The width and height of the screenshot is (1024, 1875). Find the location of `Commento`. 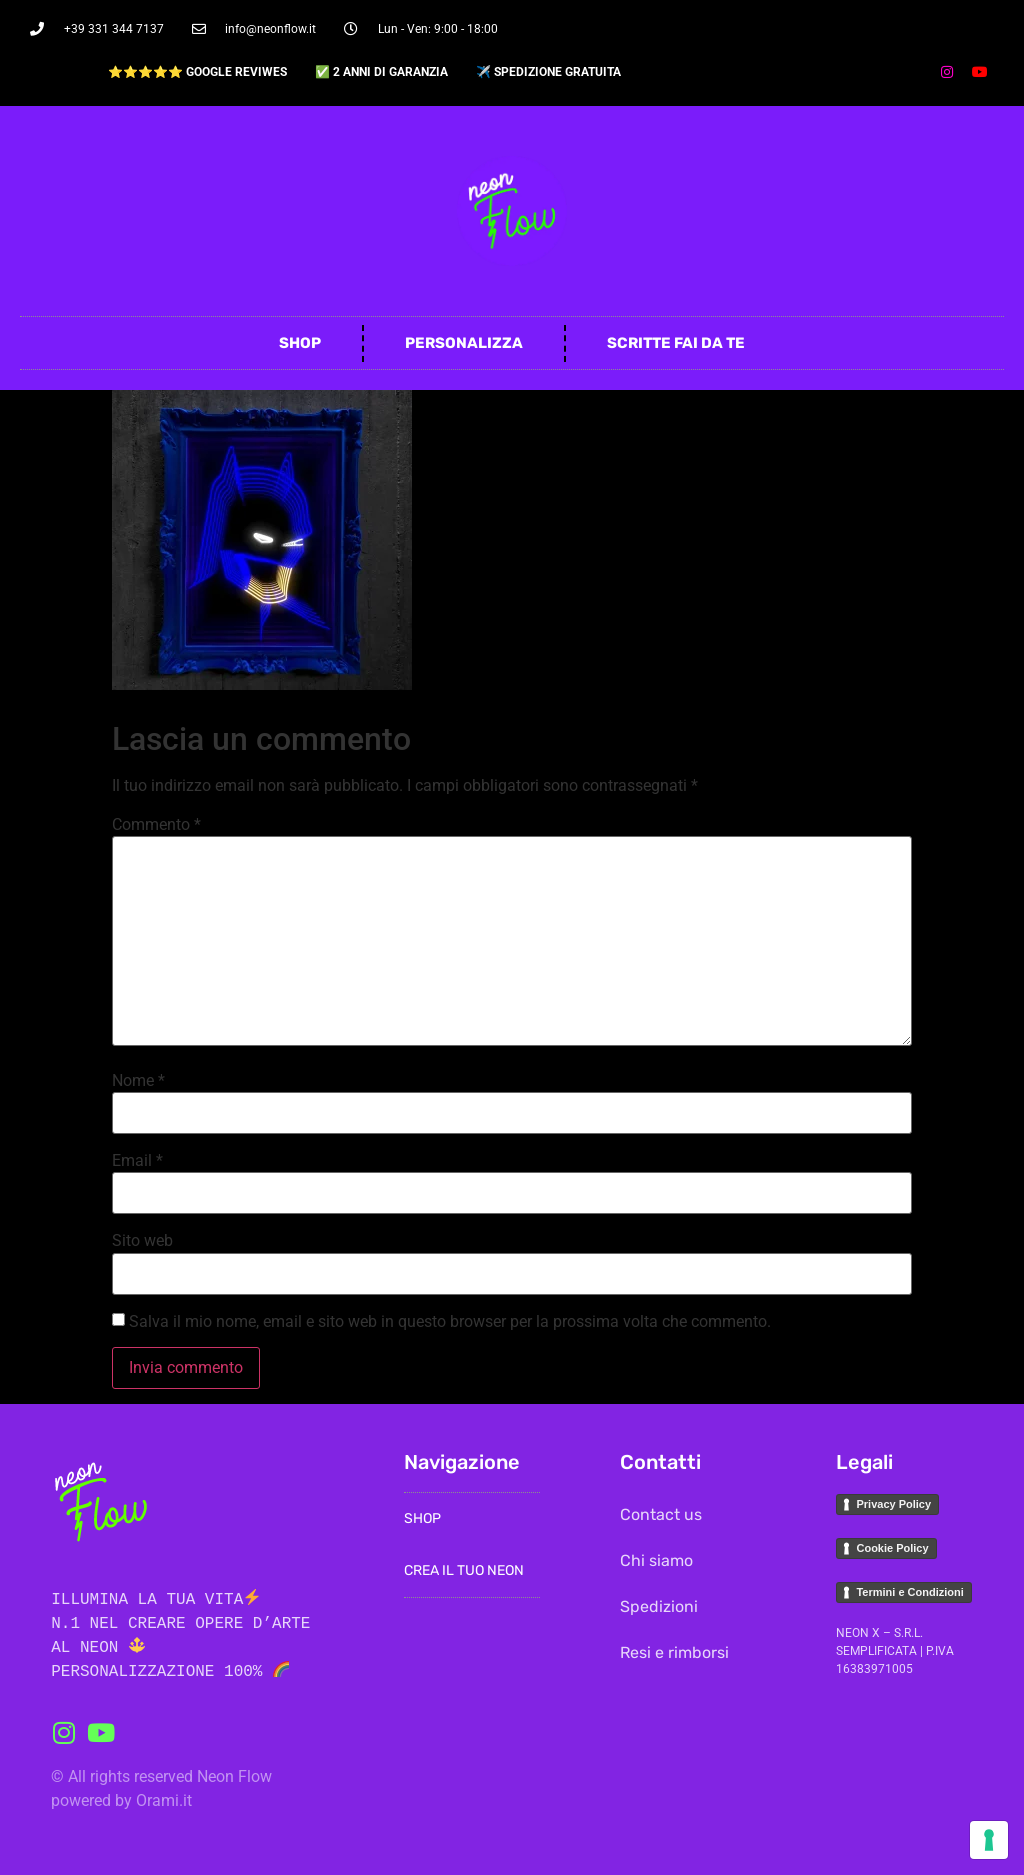

Commento is located at coordinates (156, 825).